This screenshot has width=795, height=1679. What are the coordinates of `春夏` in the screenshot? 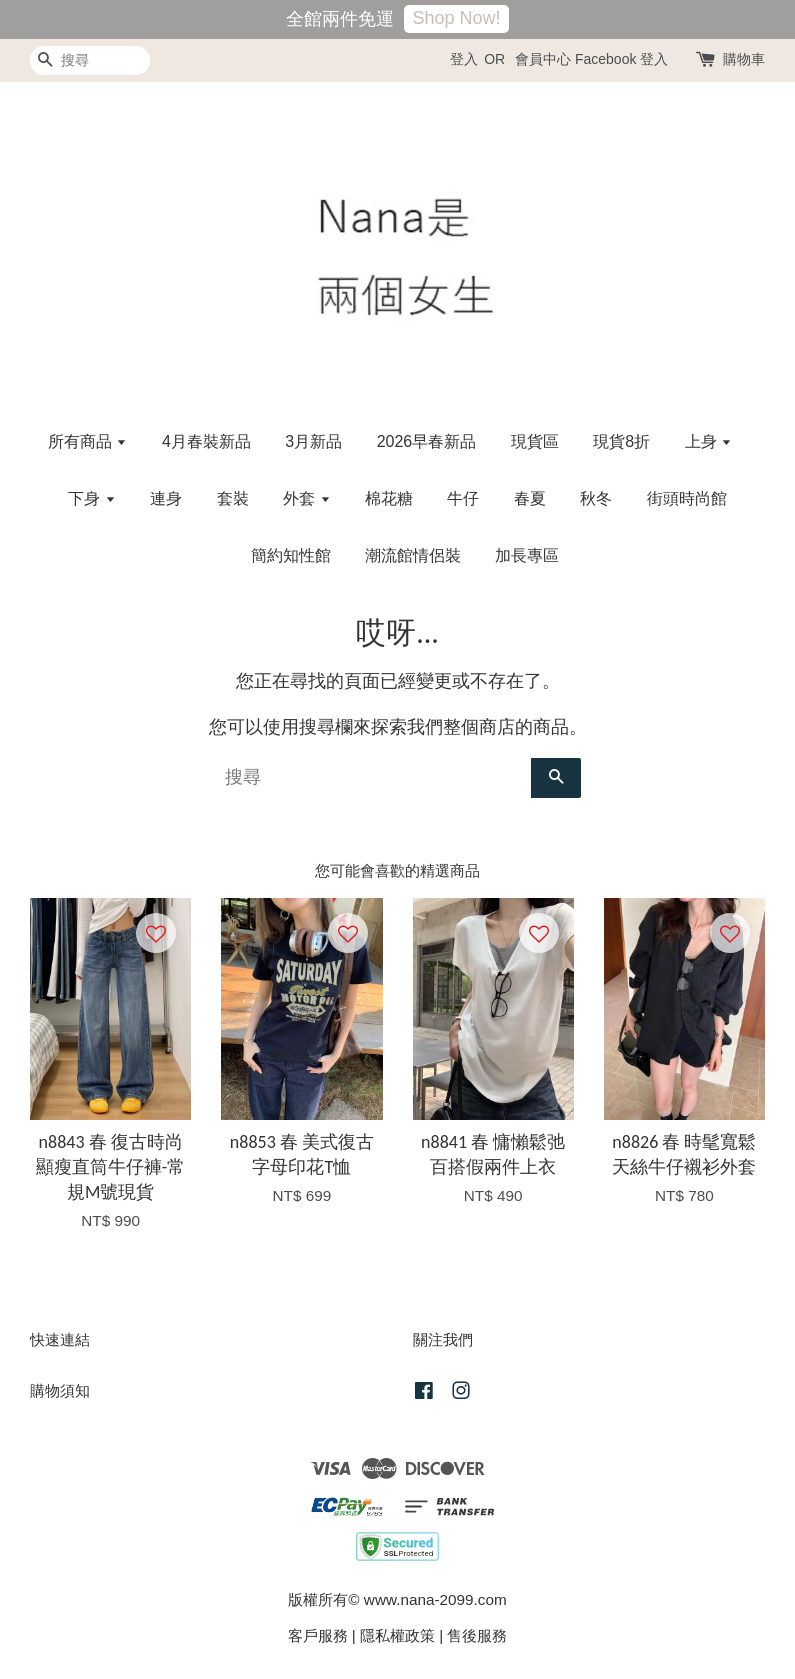 It's located at (530, 498).